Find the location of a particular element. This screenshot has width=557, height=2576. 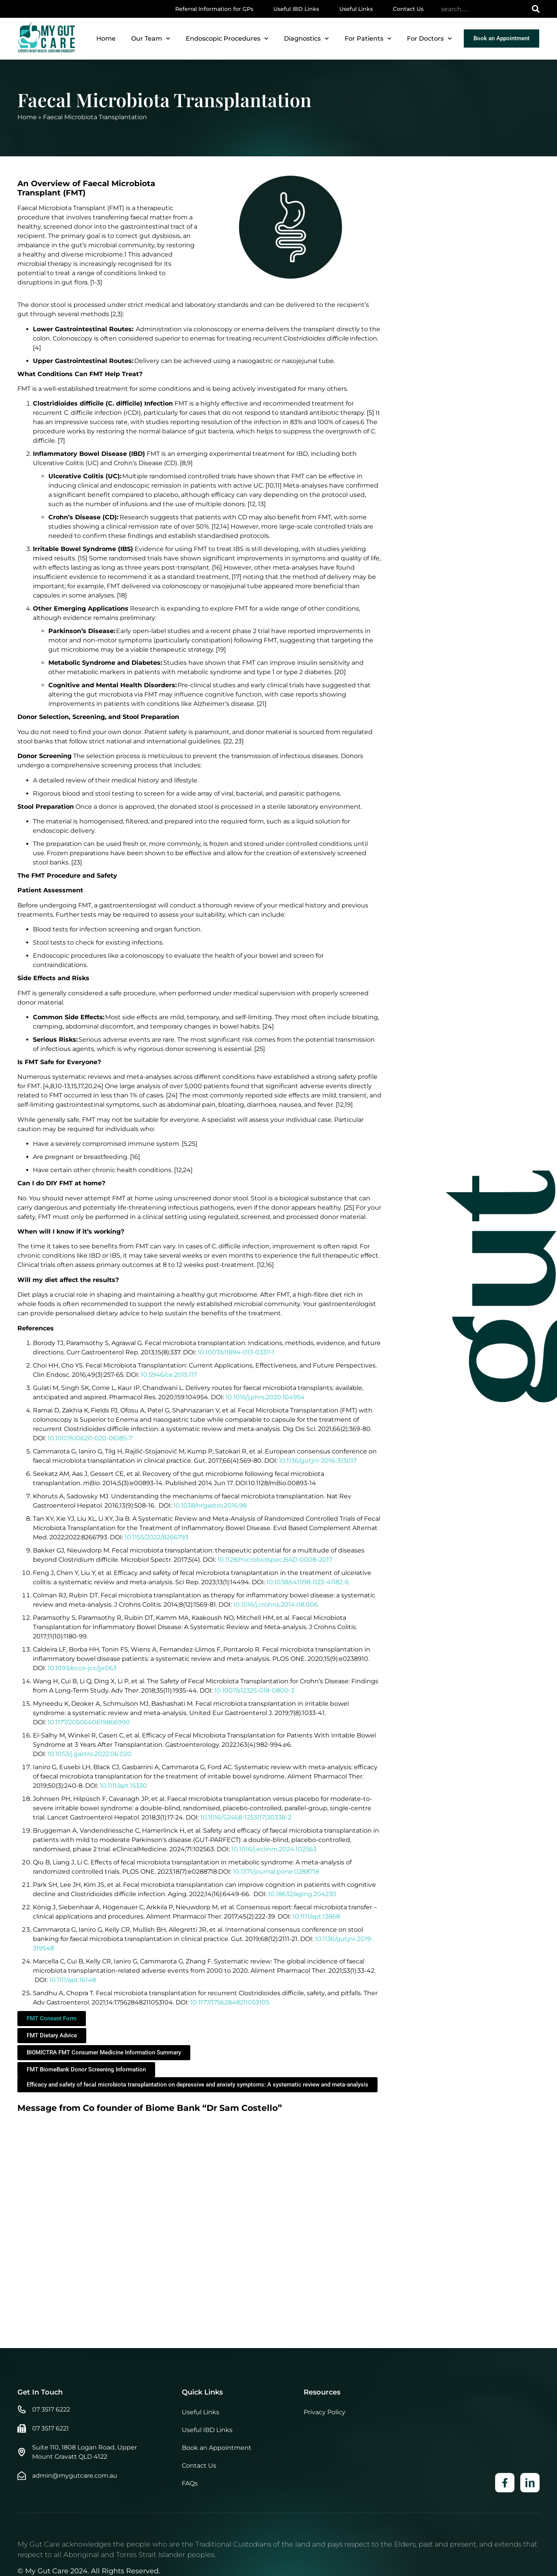

FAQs is located at coordinates (190, 2545).